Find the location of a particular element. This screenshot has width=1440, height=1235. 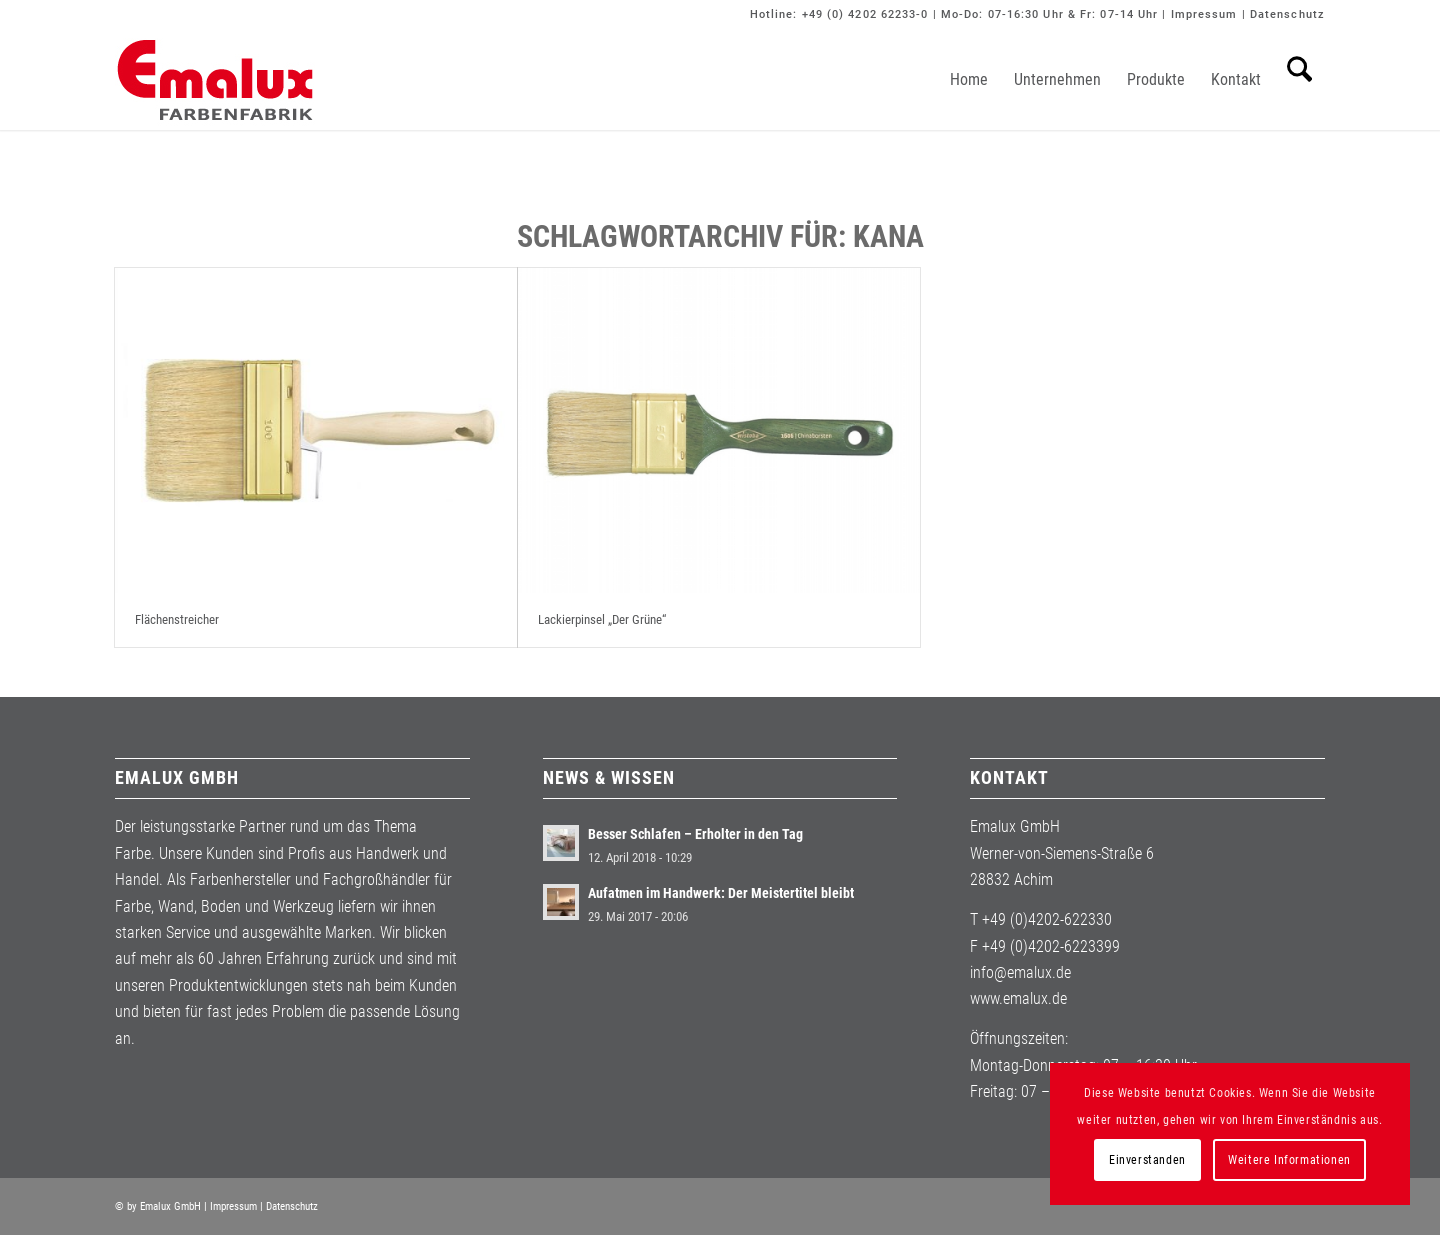

Lackierpinsel „Der Grüne“ is located at coordinates (602, 619).